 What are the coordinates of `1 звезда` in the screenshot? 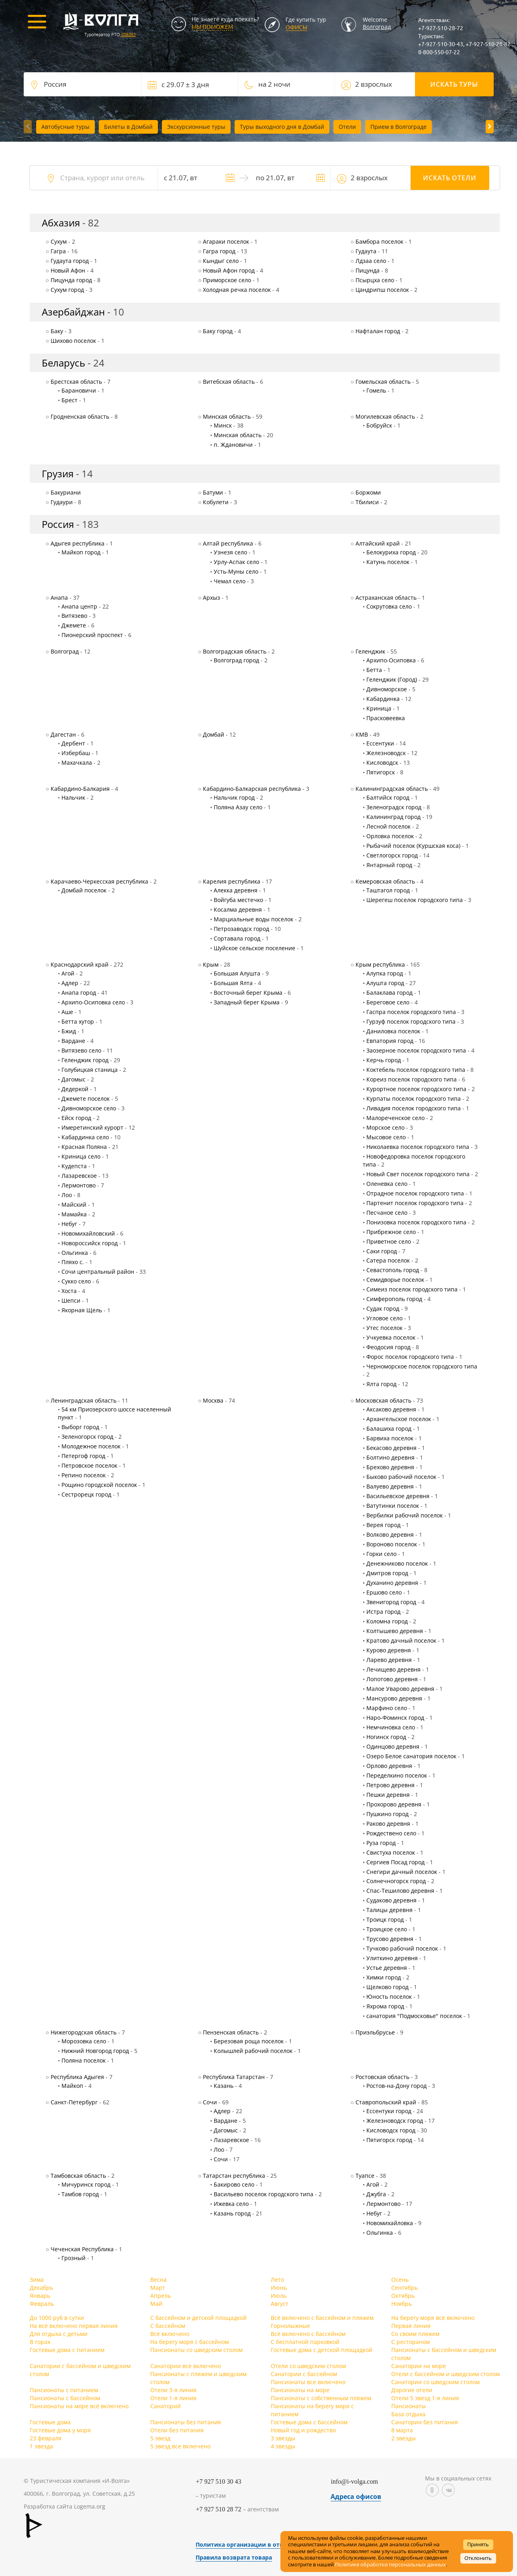 It's located at (41, 2446).